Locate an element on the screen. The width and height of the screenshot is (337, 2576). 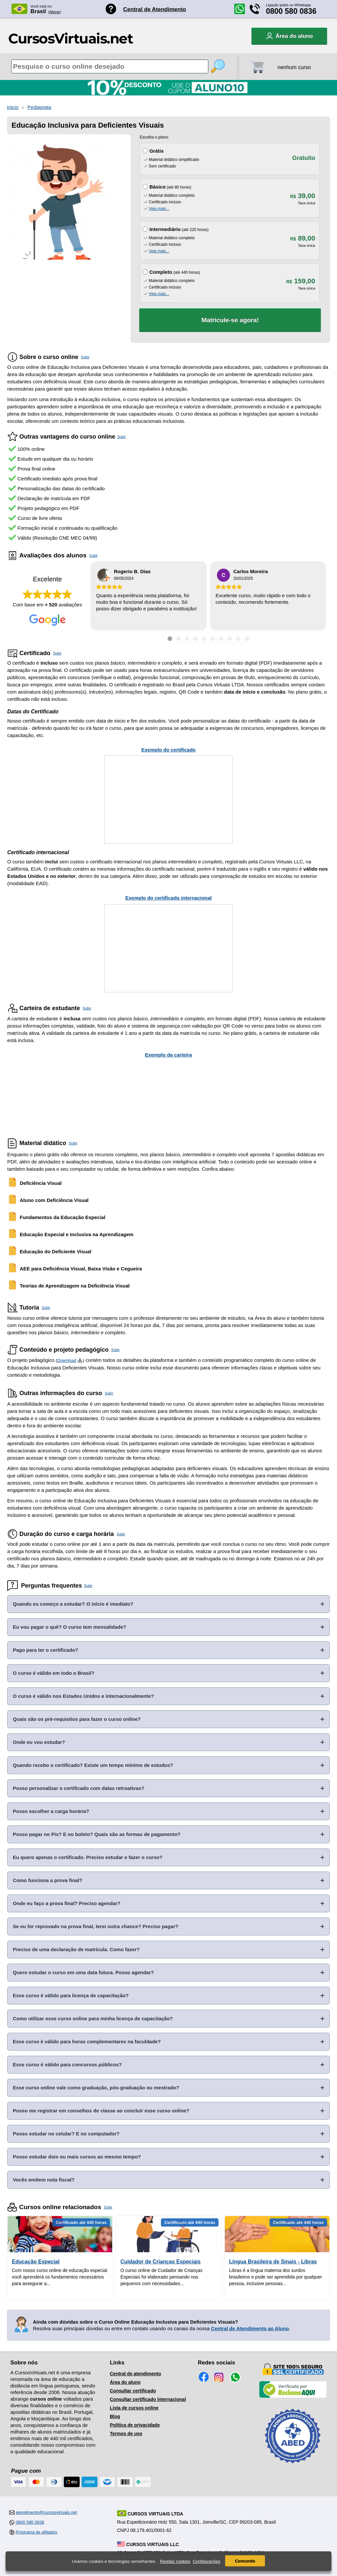
Posso estudar dois ou mais cursos ao mesmo tempo? is located at coordinates (77, 2156).